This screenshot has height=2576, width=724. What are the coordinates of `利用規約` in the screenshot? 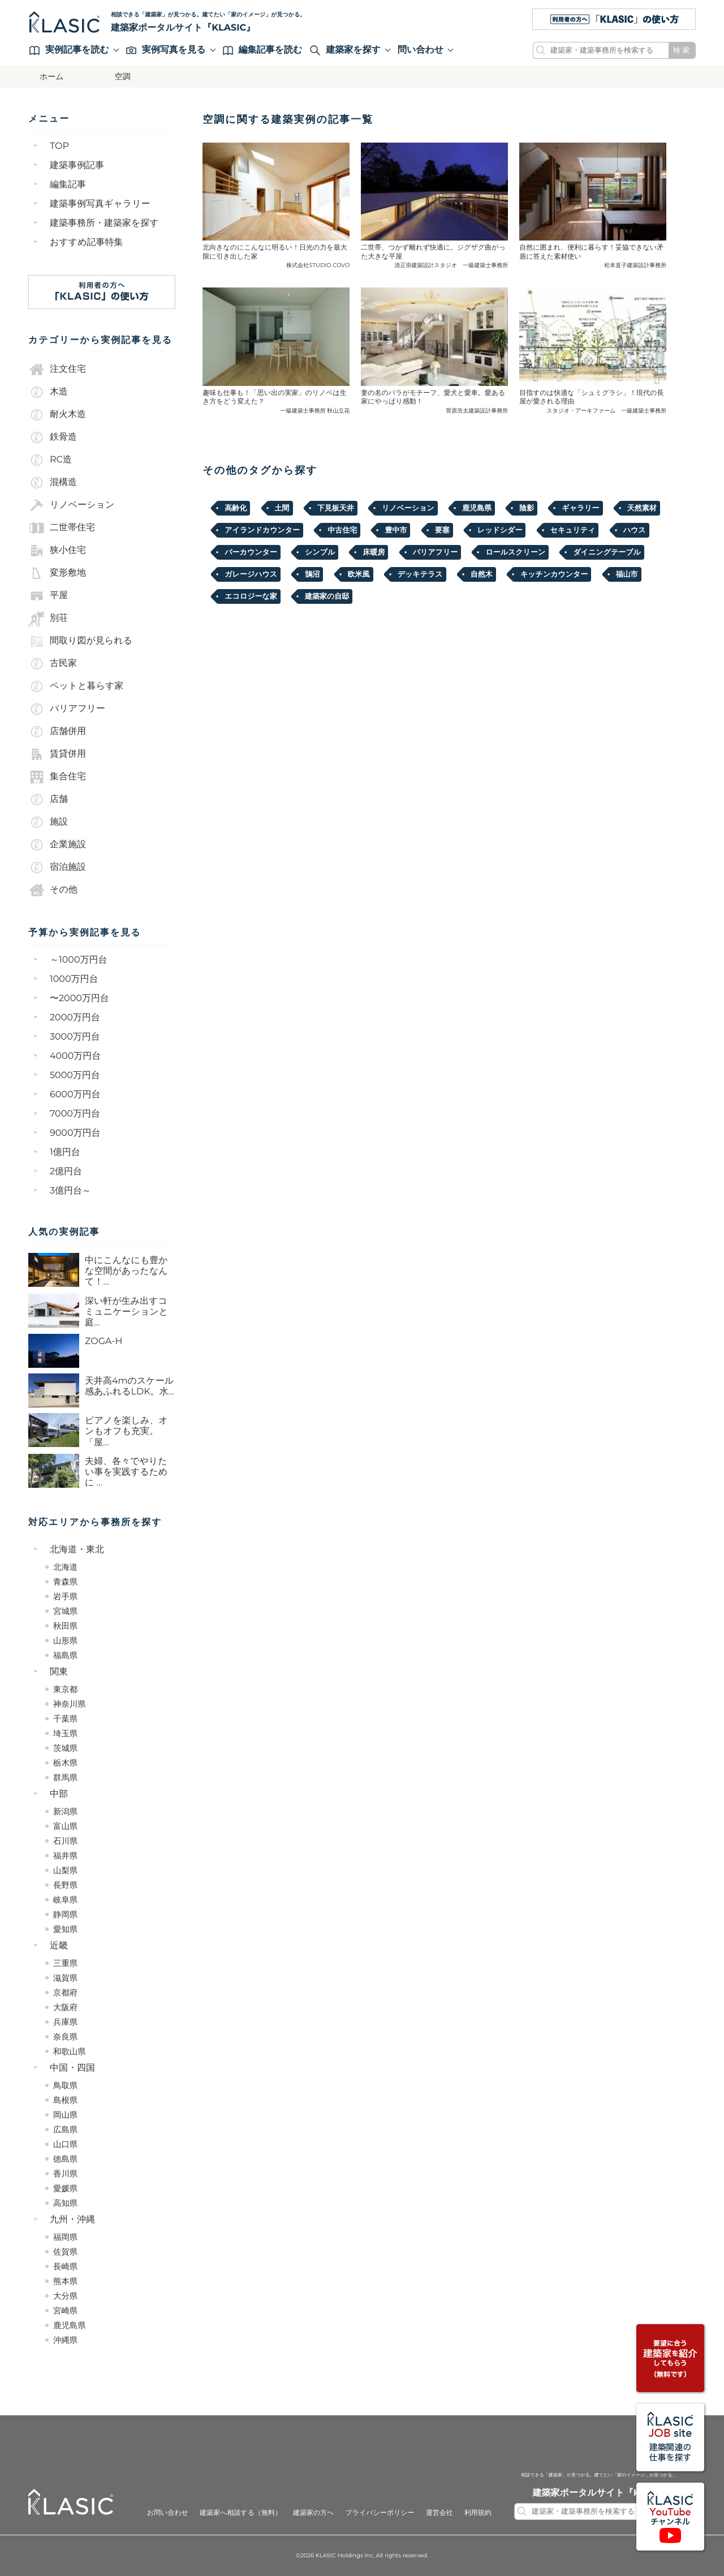 It's located at (478, 2513).